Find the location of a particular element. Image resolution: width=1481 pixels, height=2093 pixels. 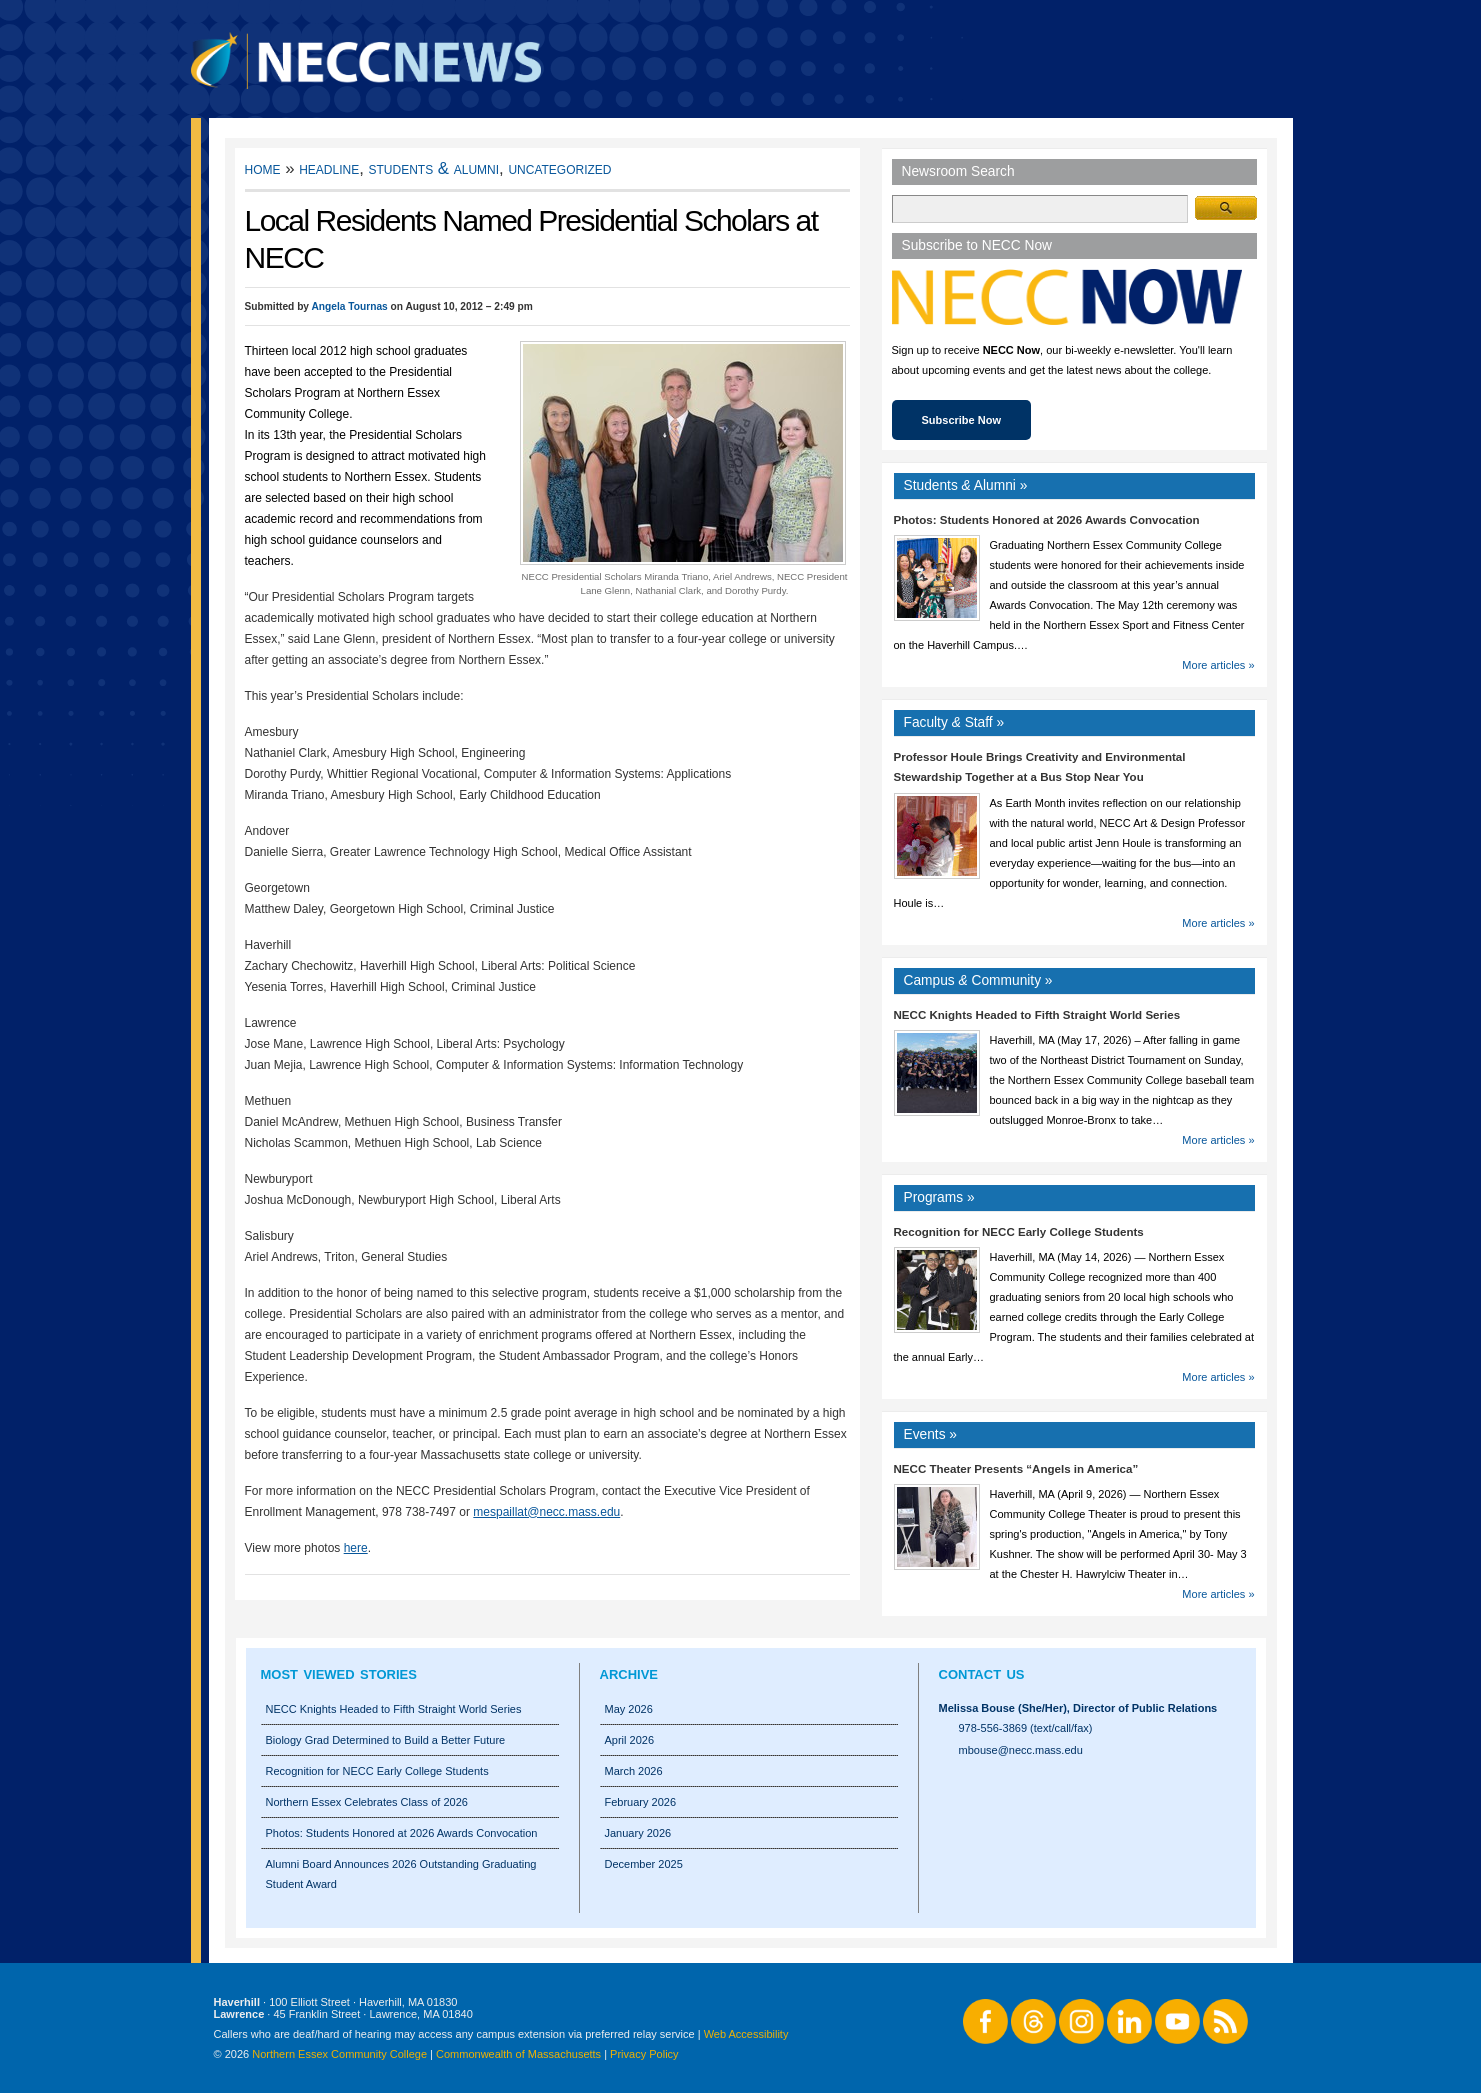

Events » is located at coordinates (931, 1434).